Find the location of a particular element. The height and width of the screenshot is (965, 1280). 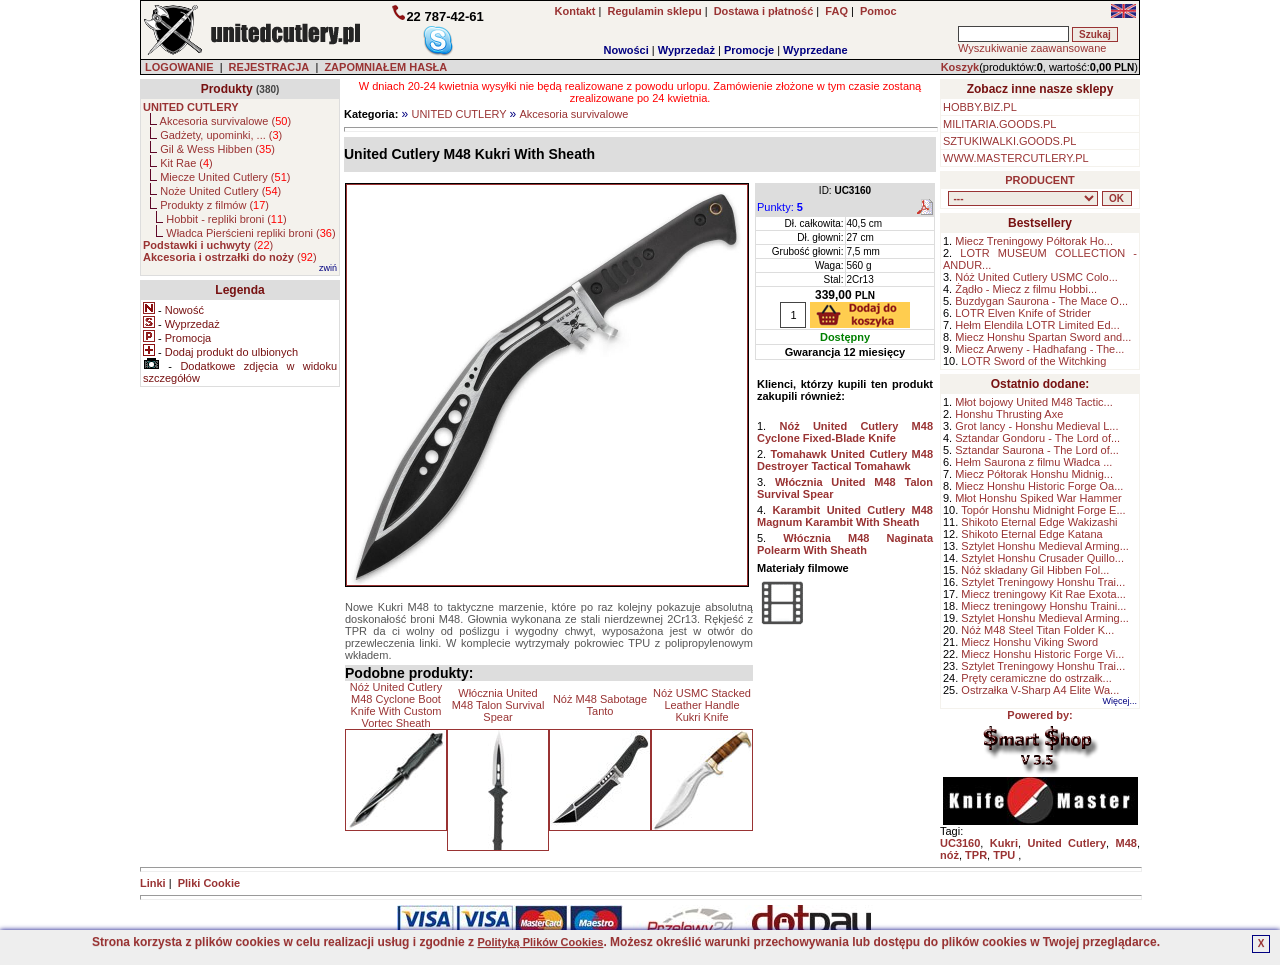

Nowości is located at coordinates (626, 50).